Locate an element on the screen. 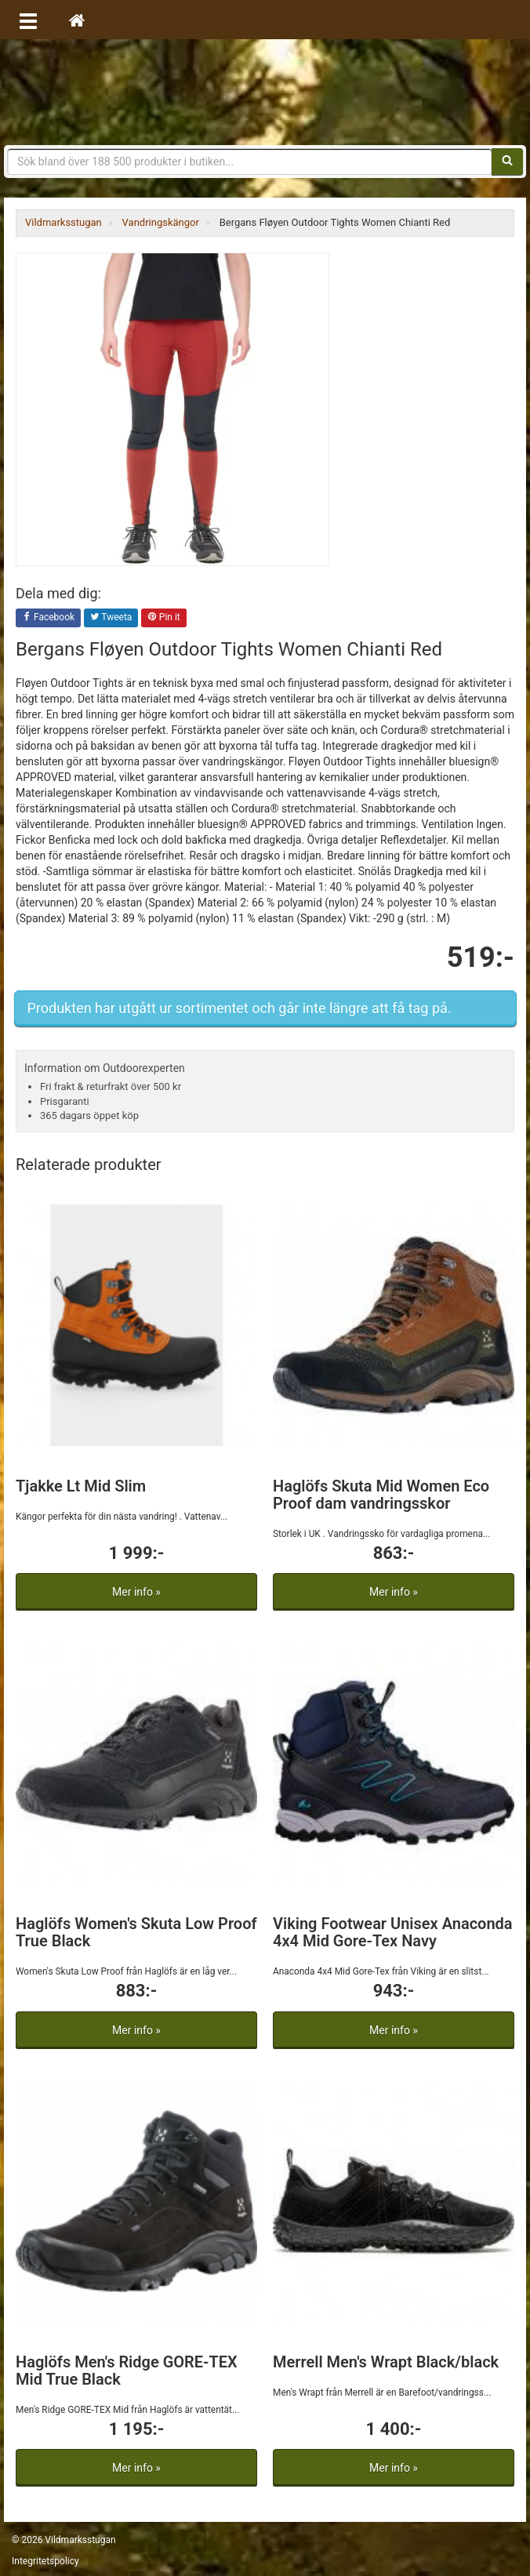 Image resolution: width=530 pixels, height=2576 pixels. [Hem] is located at coordinates (76, 19).